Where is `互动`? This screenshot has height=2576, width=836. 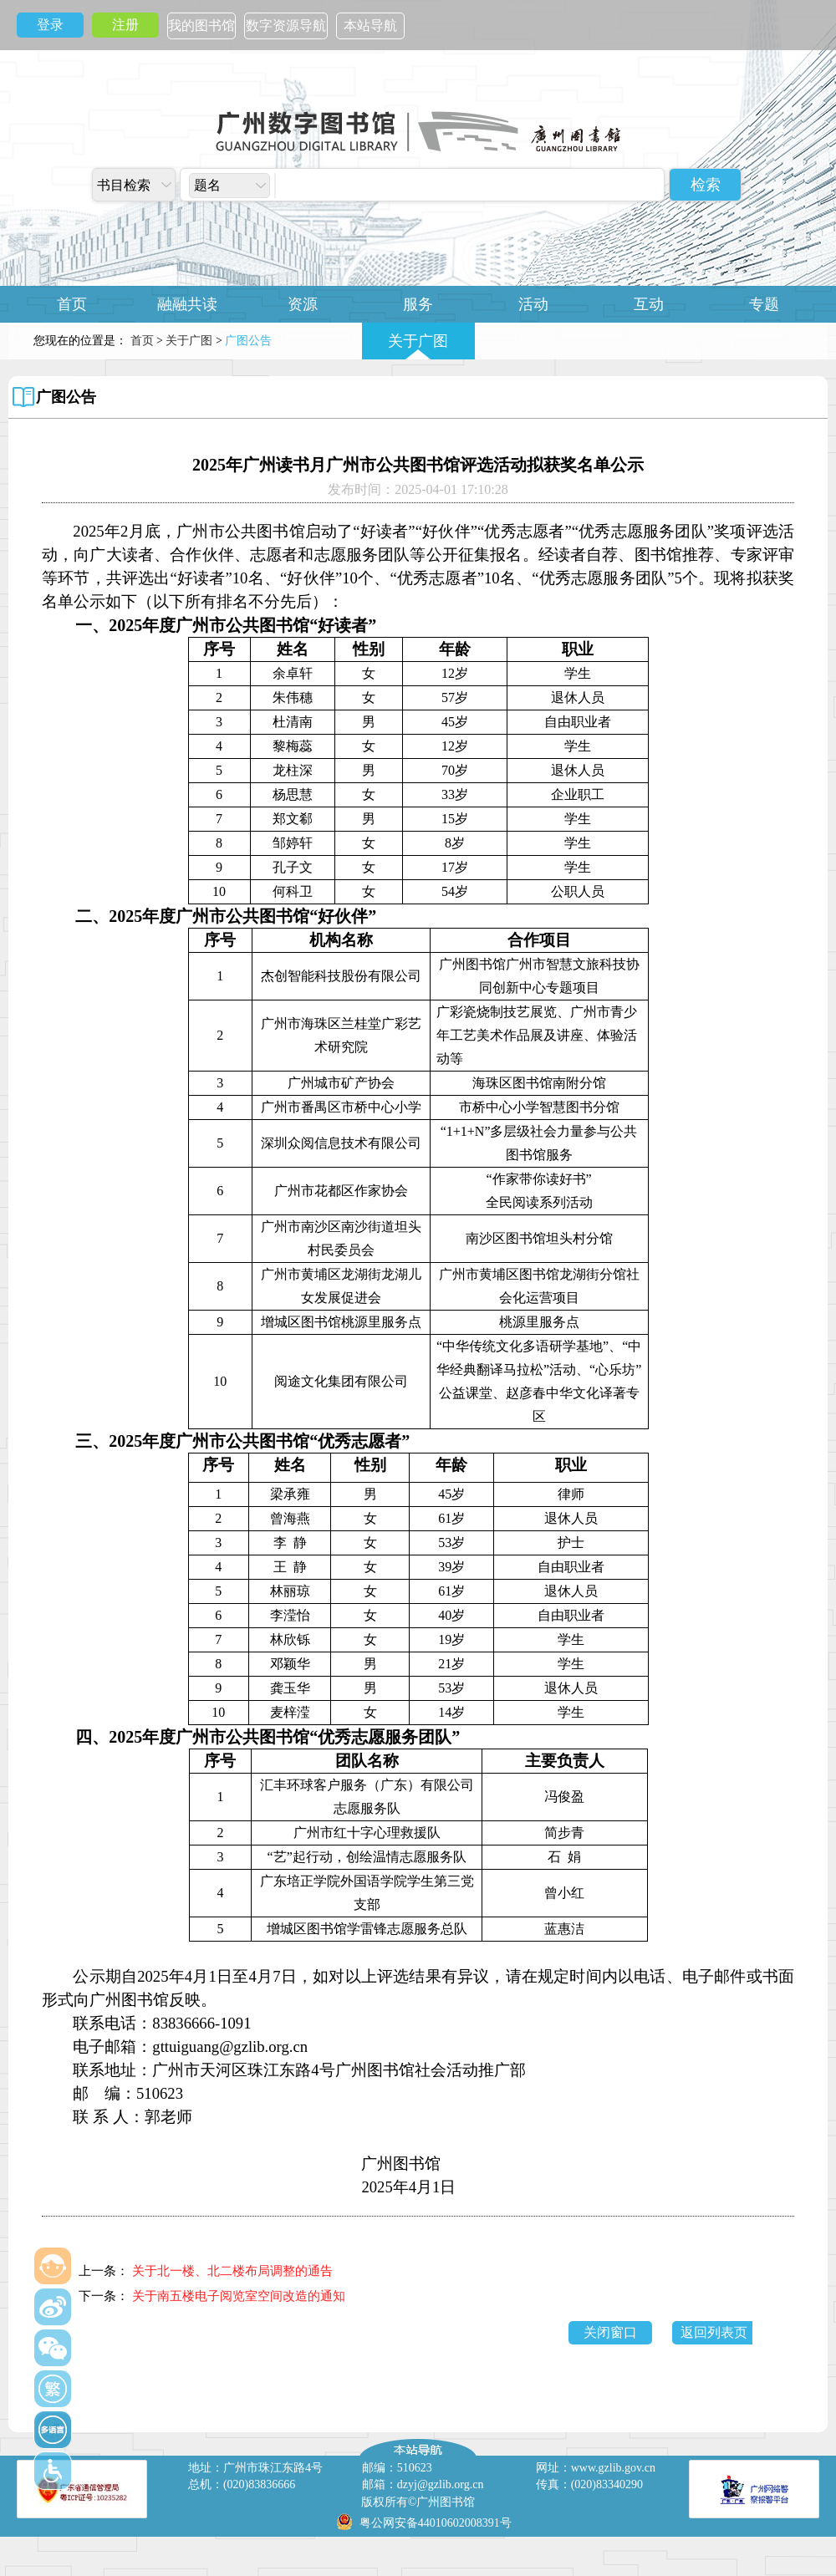 互动 is located at coordinates (649, 304).